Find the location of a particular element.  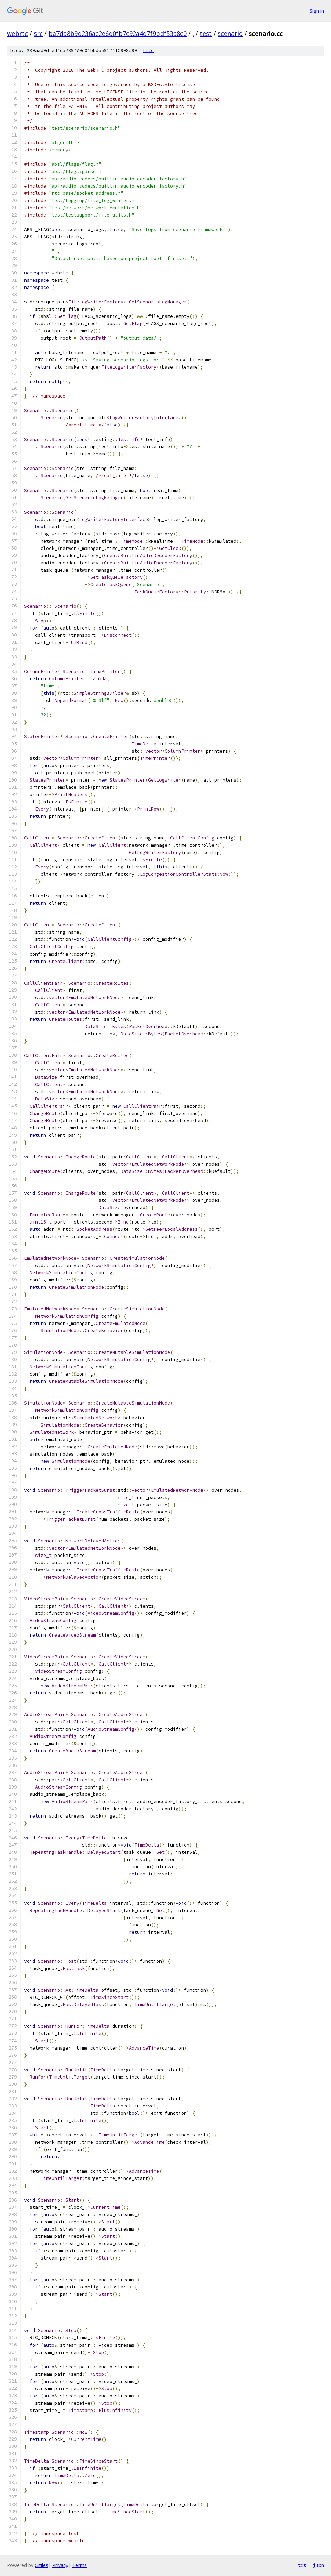

test is located at coordinates (206, 33).